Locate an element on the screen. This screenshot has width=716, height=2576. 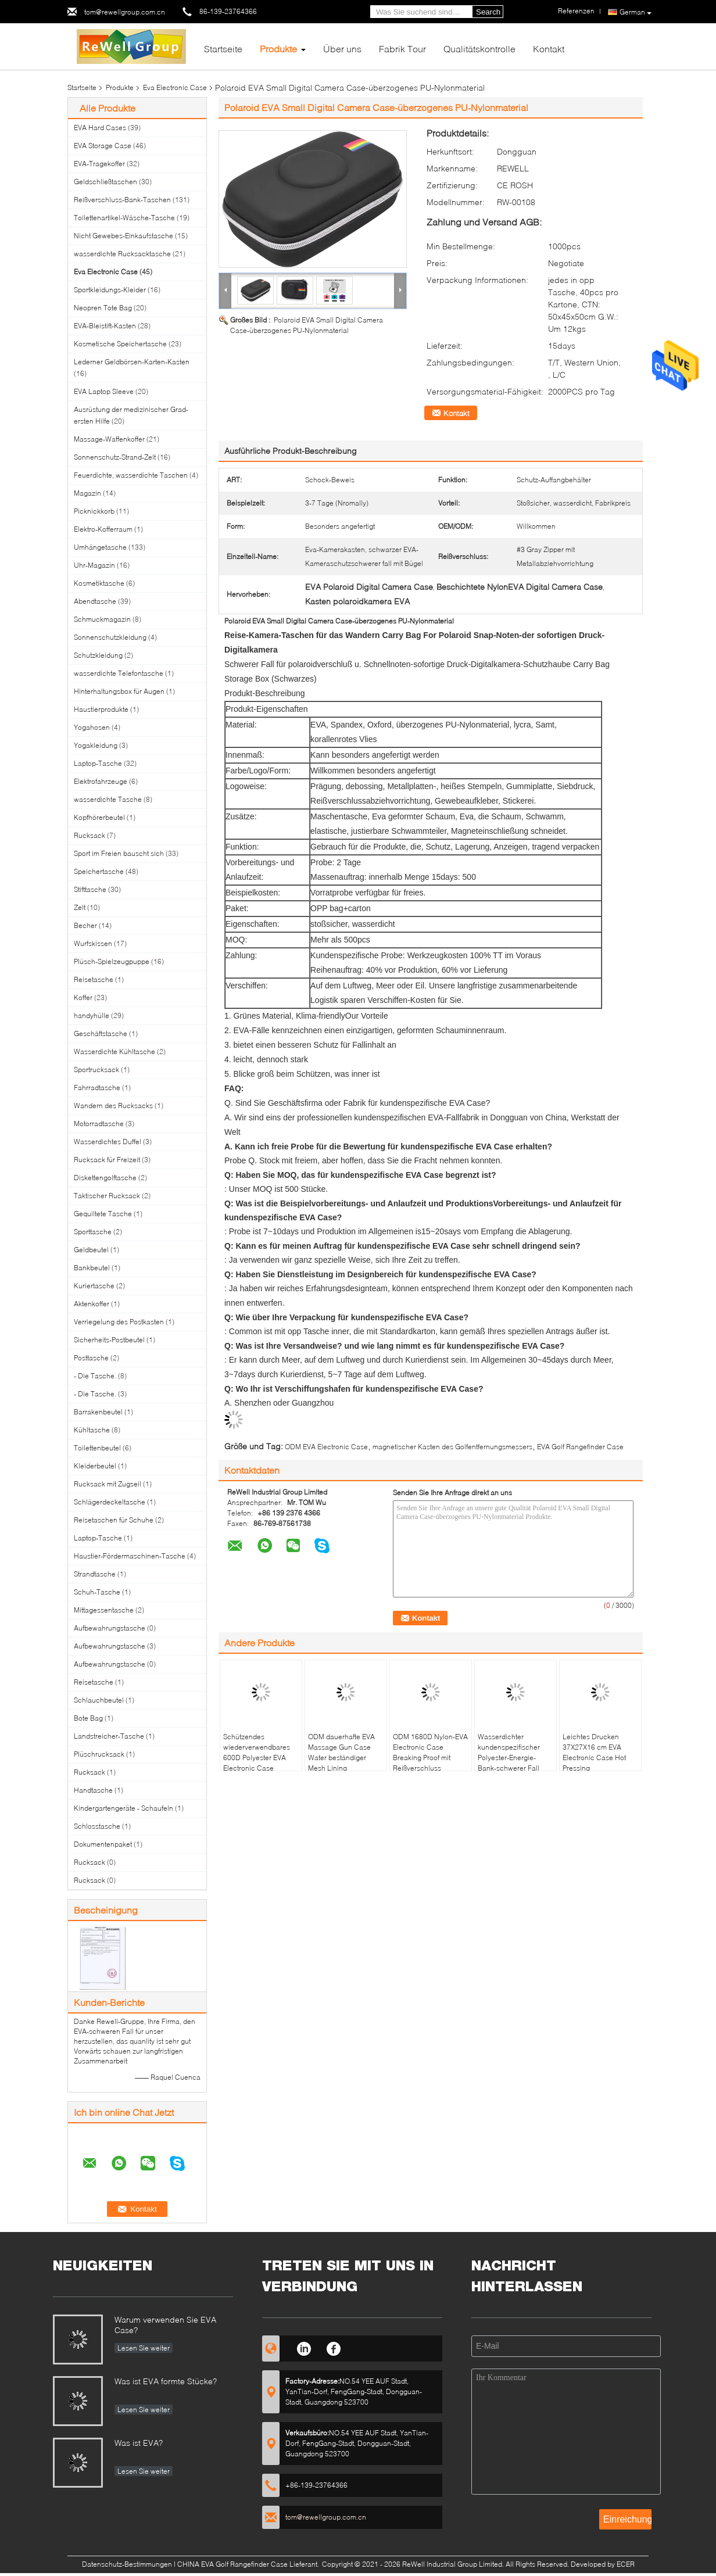
Abendtasche is located at coordinates (95, 601).